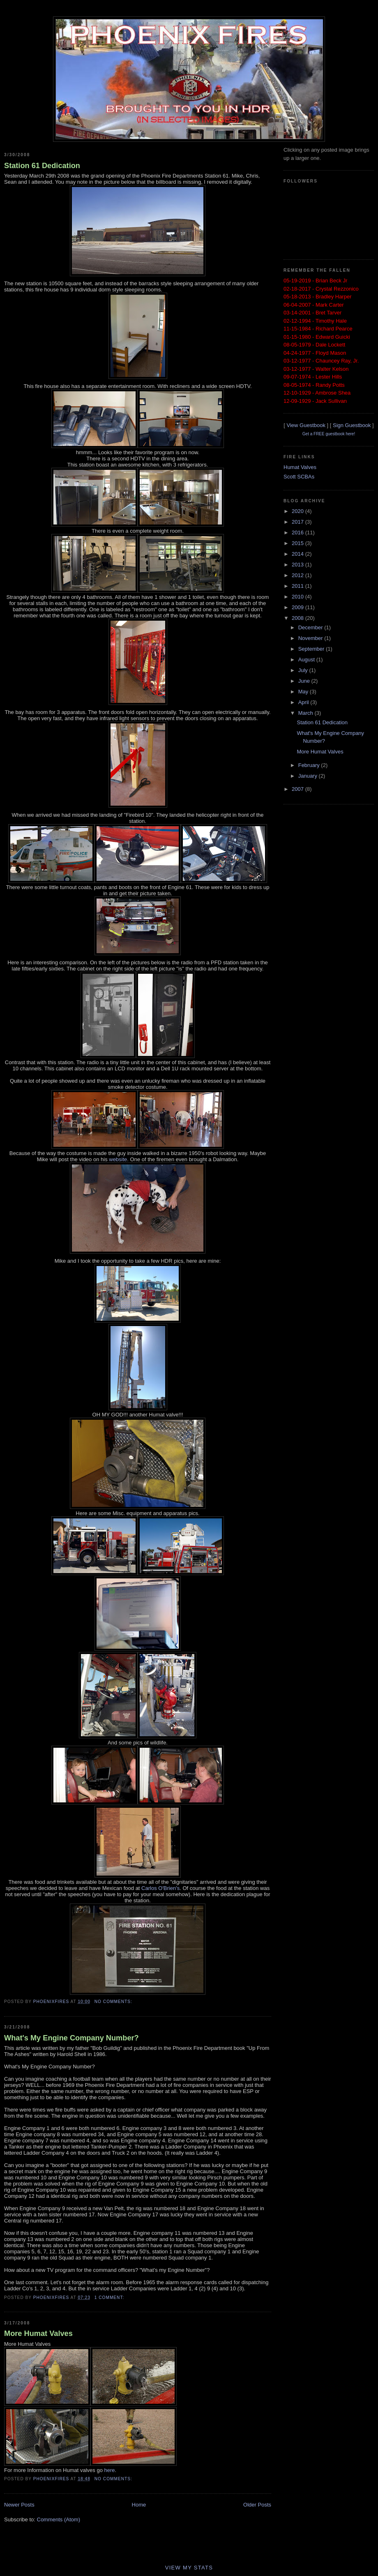 The image size is (378, 2576). Describe the element at coordinates (304, 691) in the screenshot. I see `May` at that location.